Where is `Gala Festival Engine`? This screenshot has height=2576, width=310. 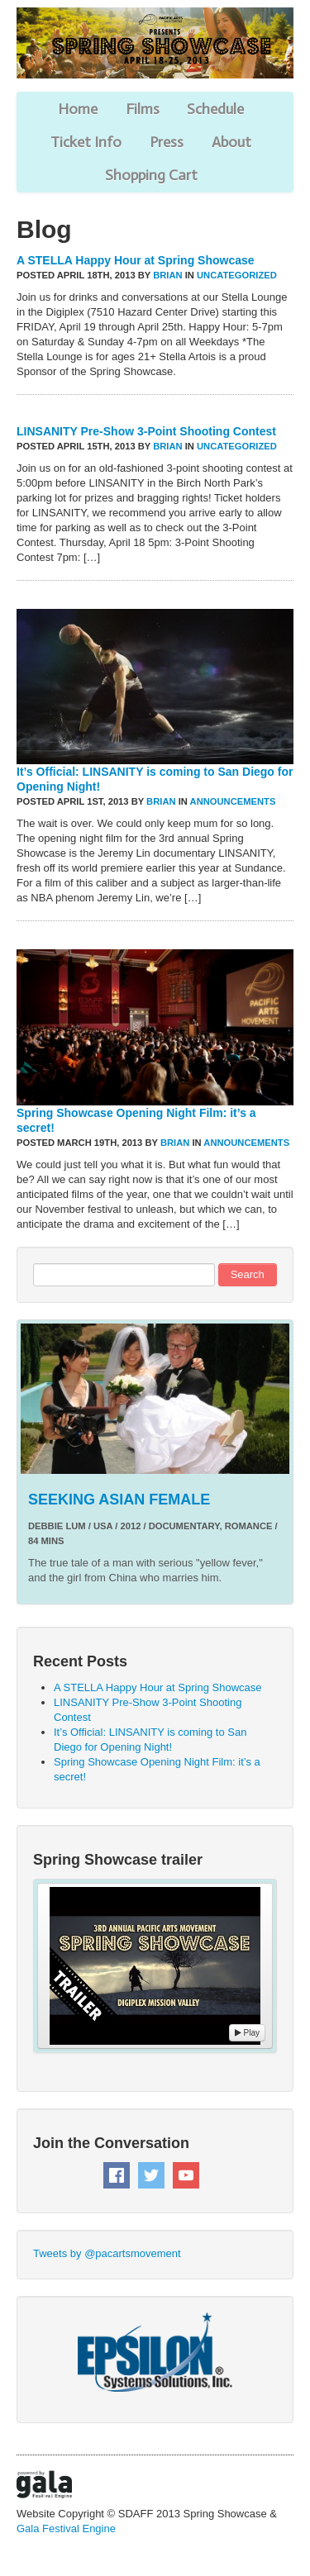
Gala Festival Engine is located at coordinates (66, 2528).